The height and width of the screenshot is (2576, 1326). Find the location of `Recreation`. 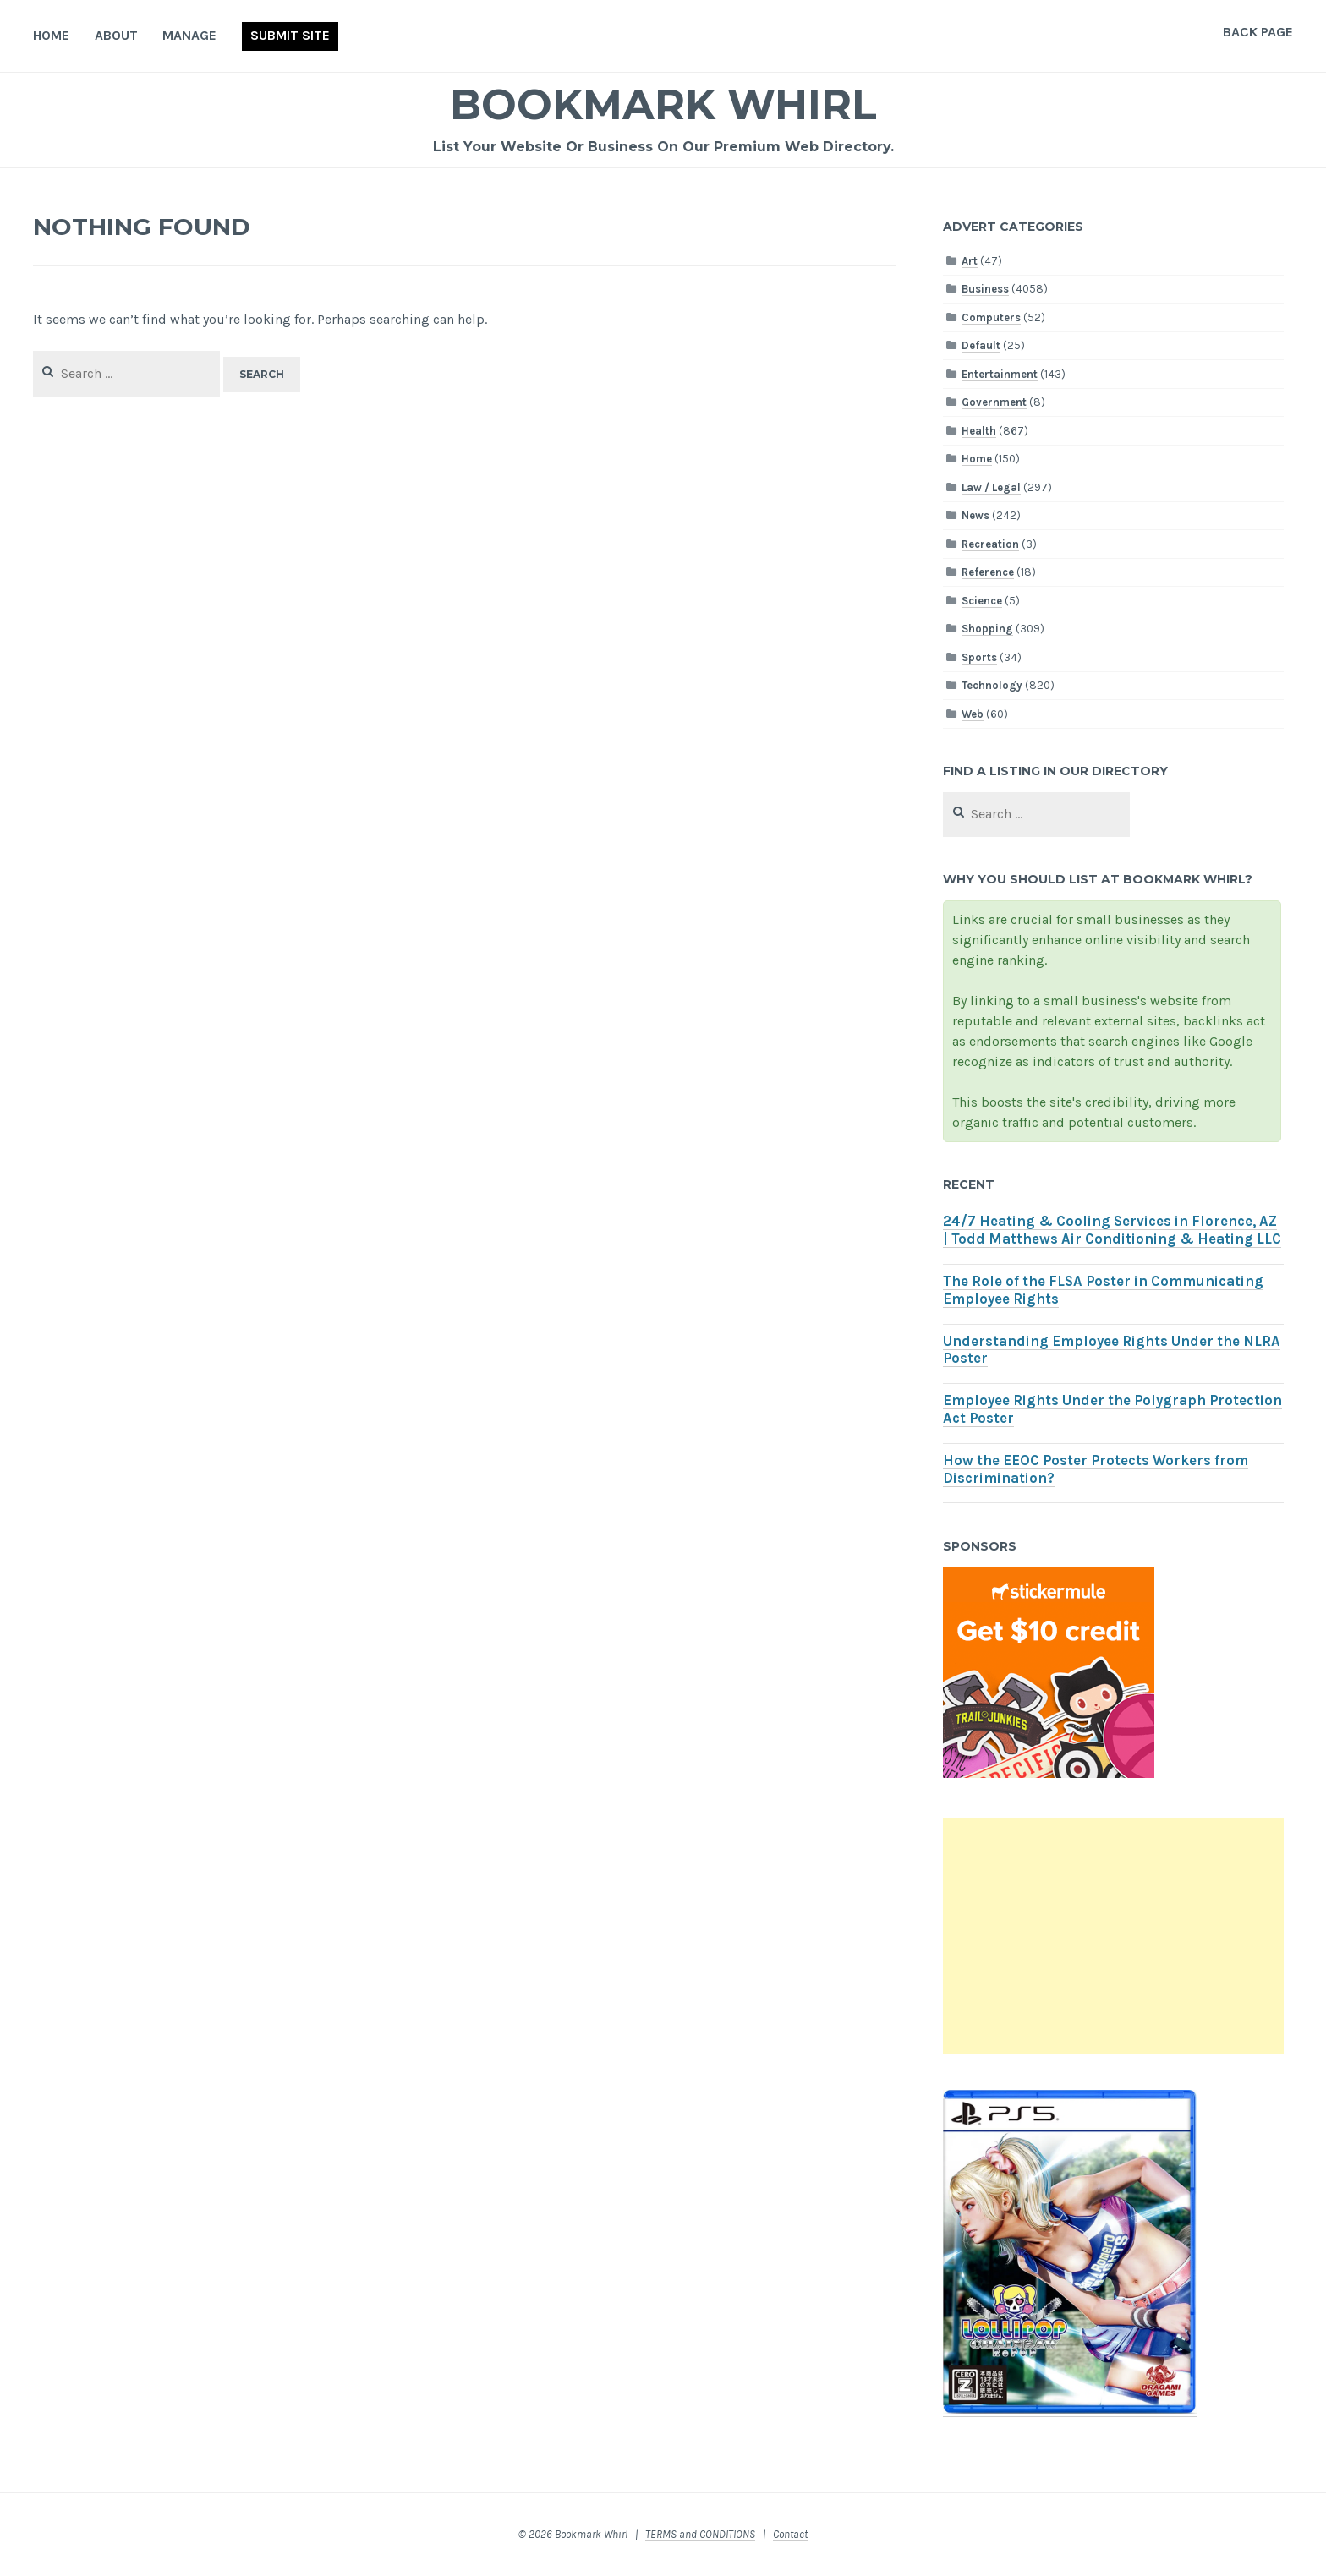

Recreation is located at coordinates (990, 544).